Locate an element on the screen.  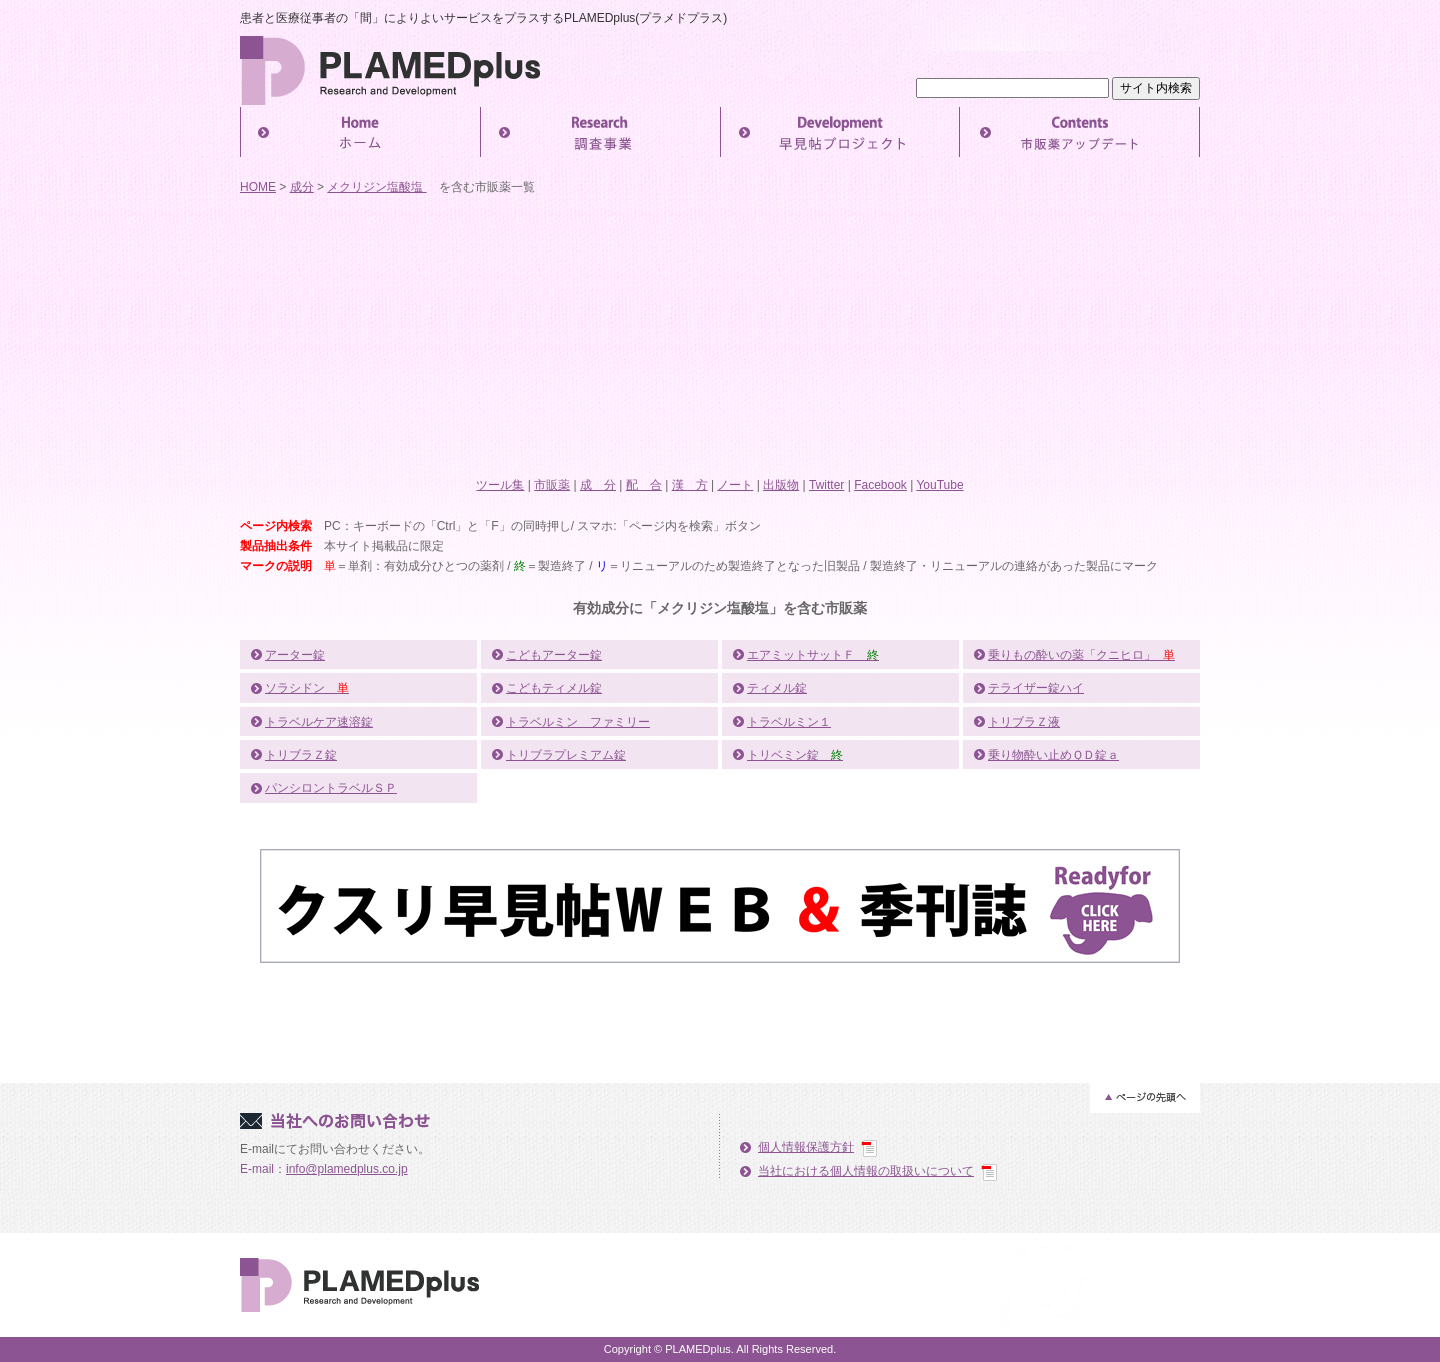
市販薬 is located at coordinates (552, 485).